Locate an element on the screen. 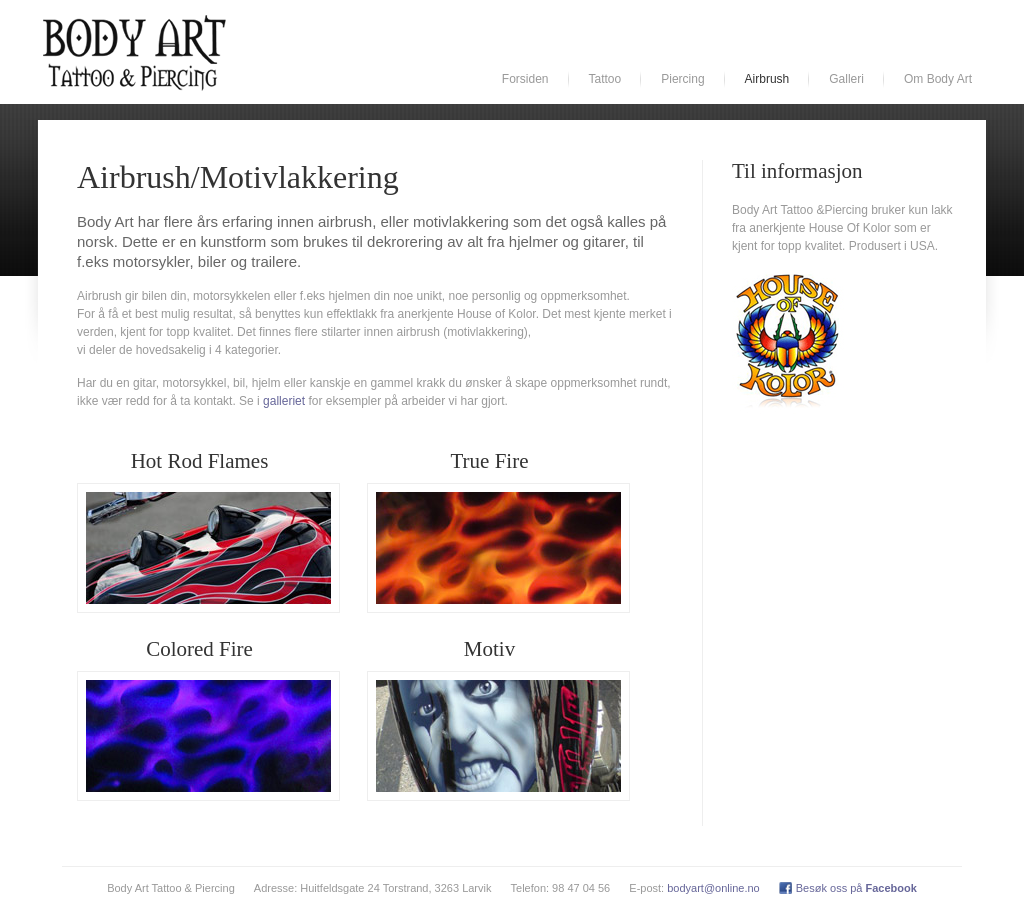 Image resolution: width=1024 pixels, height=910 pixels. Besøk oss på is located at coordinates (856, 888).